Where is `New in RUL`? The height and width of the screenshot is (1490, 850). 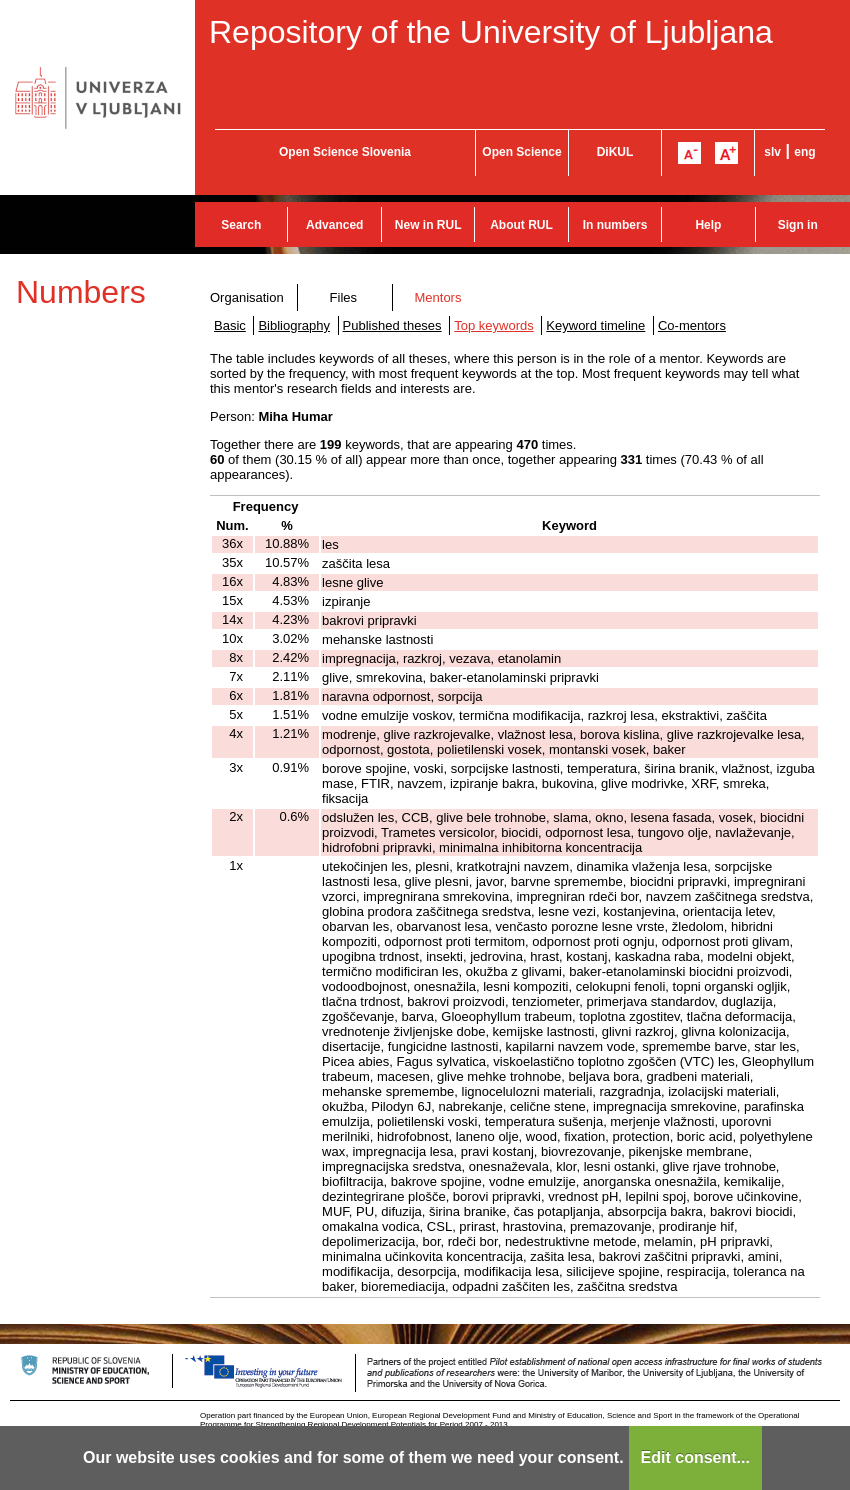
New in RUL is located at coordinates (428, 225).